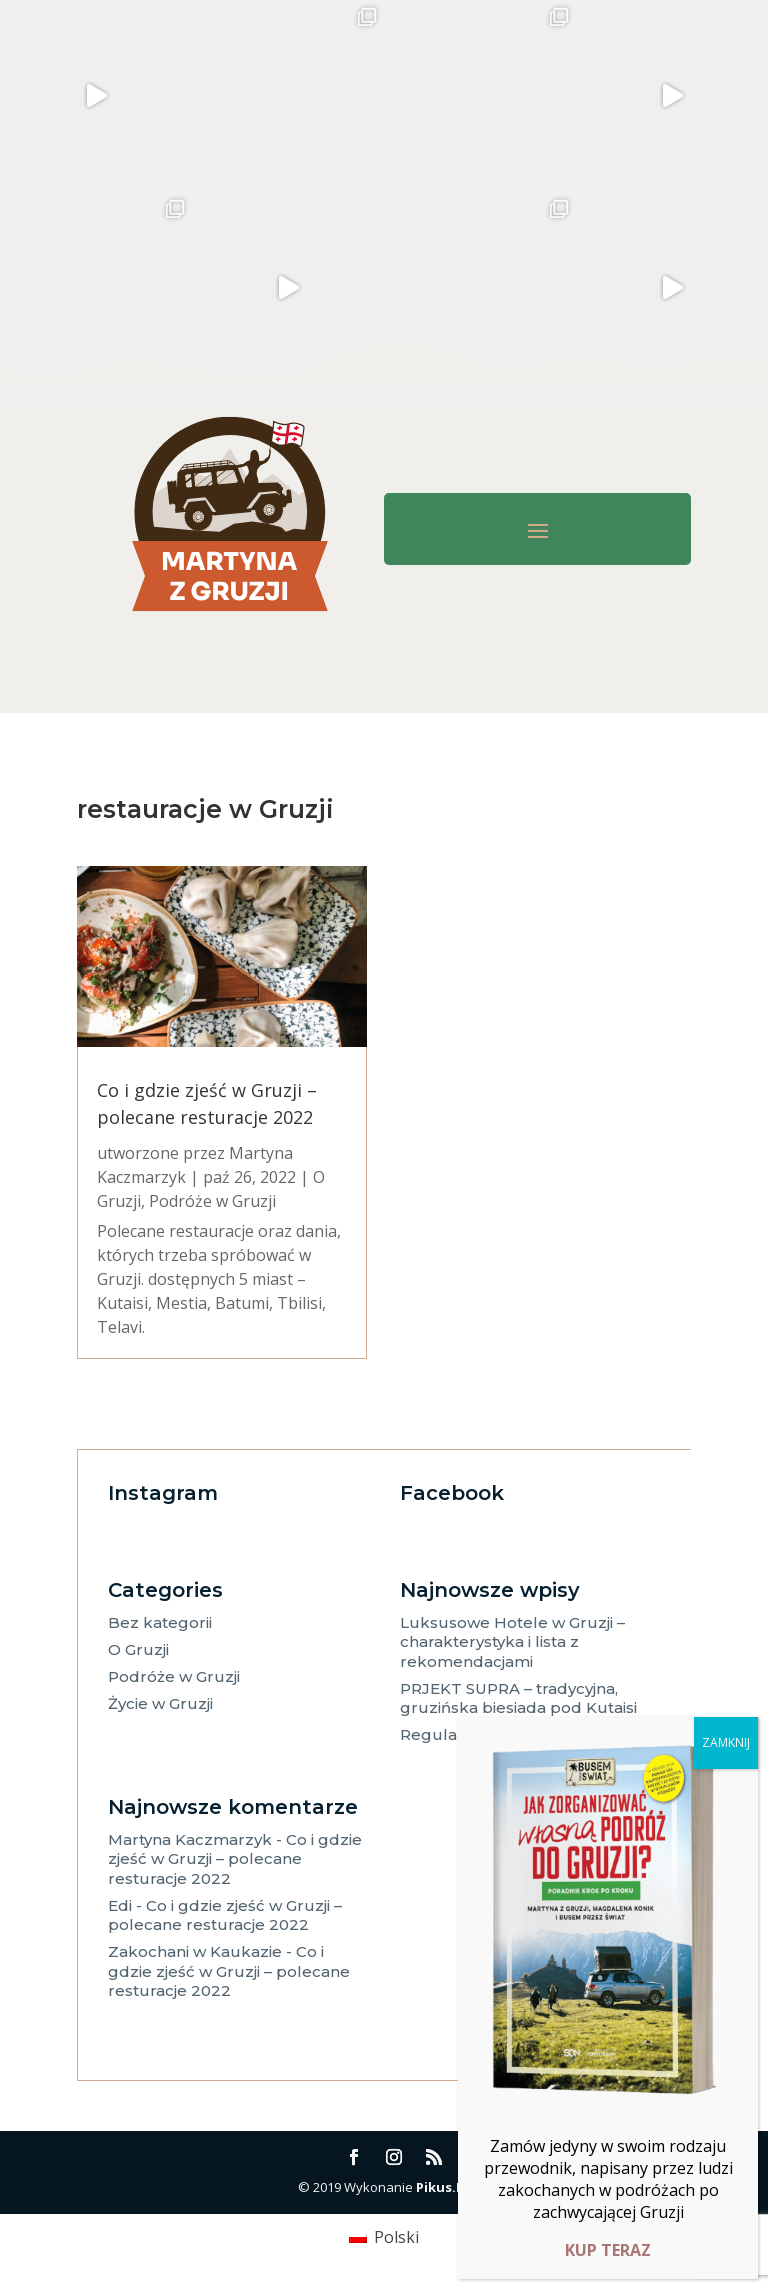 This screenshot has width=768, height=2289. Describe the element at coordinates (512, 1642) in the screenshot. I see `Luksusowe Hotele w Gruzji – charakterystyka i lista z rekomendacjami` at that location.